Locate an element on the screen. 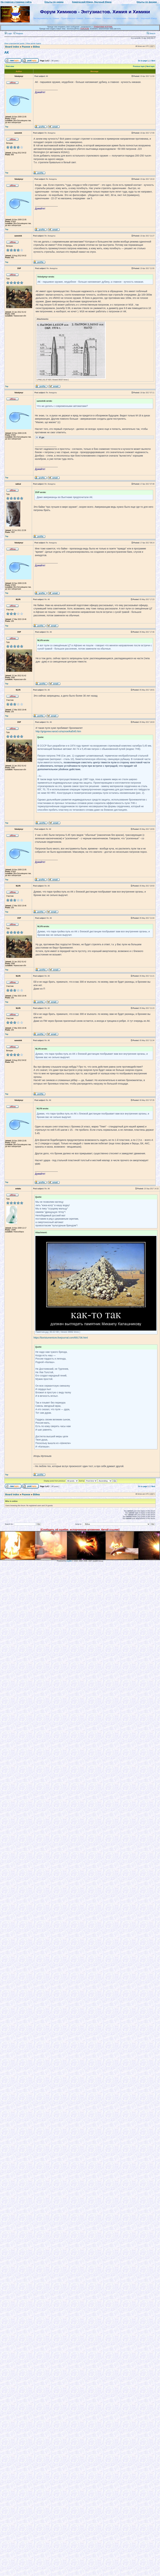 The image size is (160, 2576). http://grigorew.narod.ru/raznoe/kal545.htm is located at coordinates (58, 731).